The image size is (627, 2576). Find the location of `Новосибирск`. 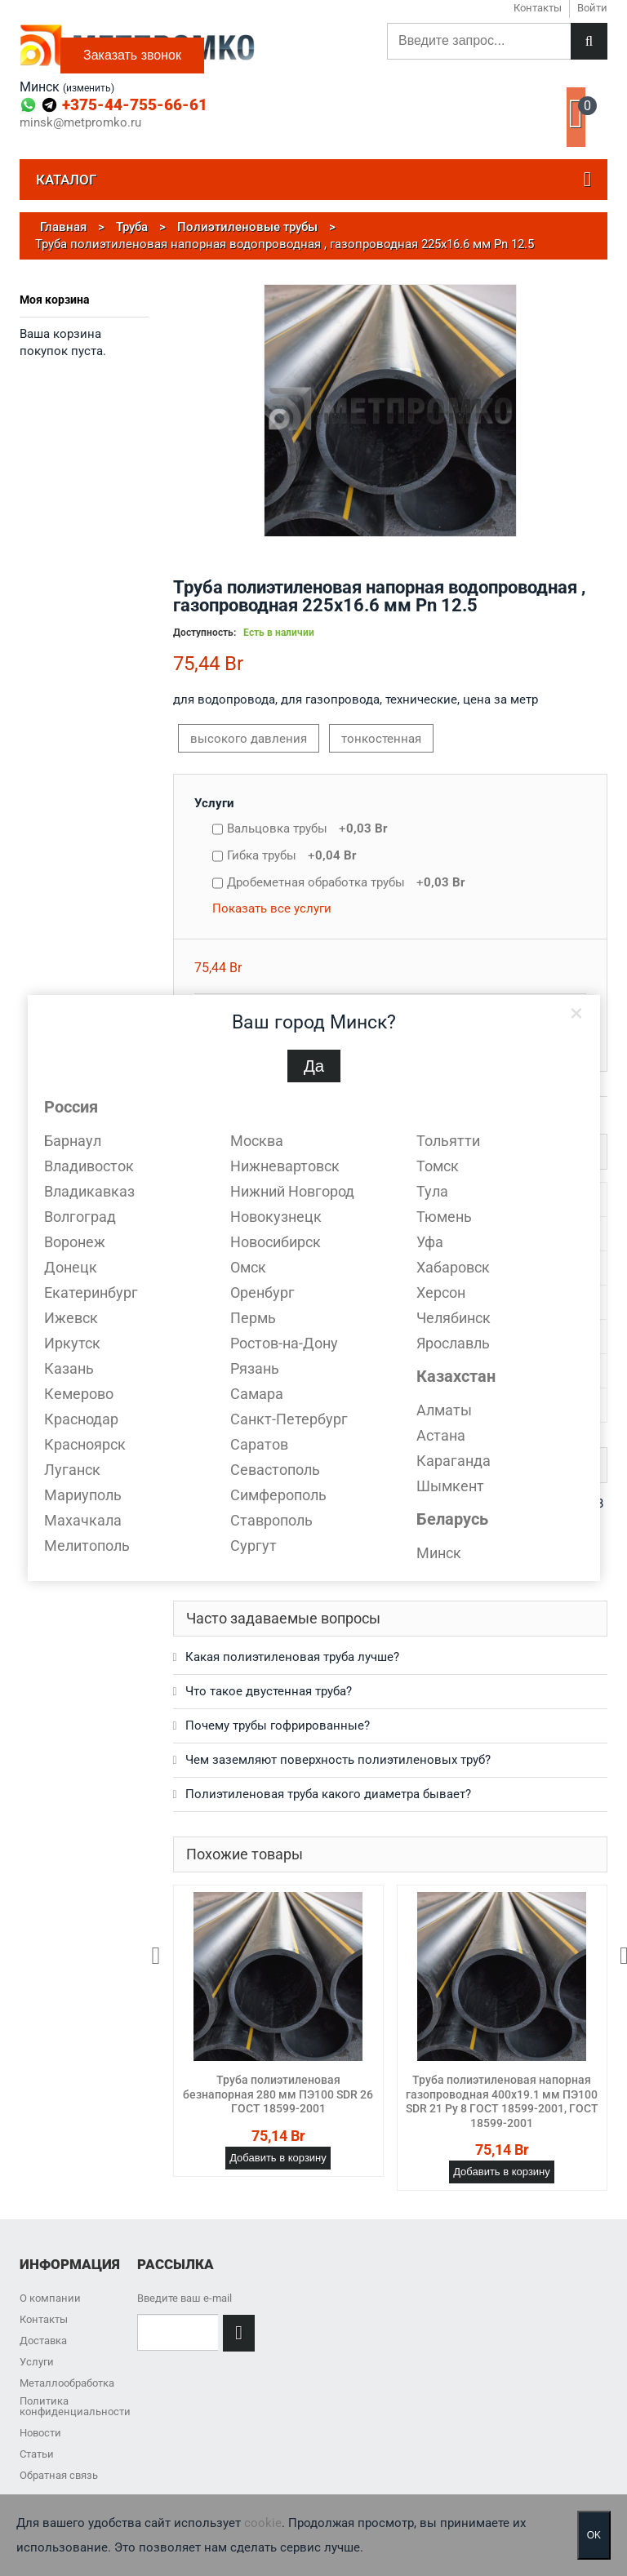

Новосибирск is located at coordinates (275, 1241).